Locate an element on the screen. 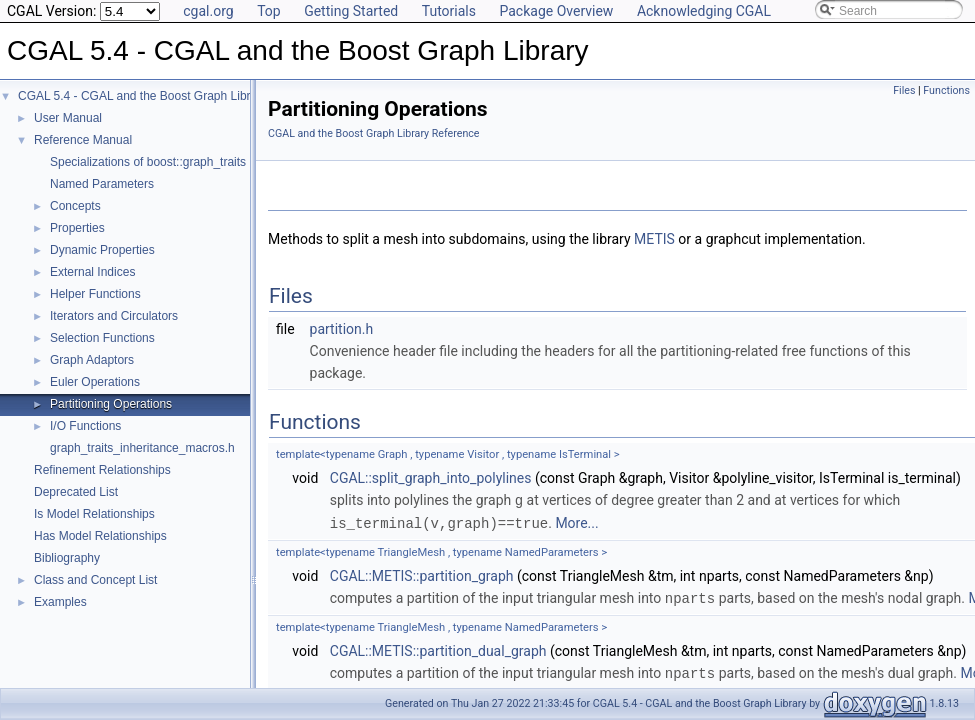 The width and height of the screenshot is (975, 720). Concepts is located at coordinates (75, 206).